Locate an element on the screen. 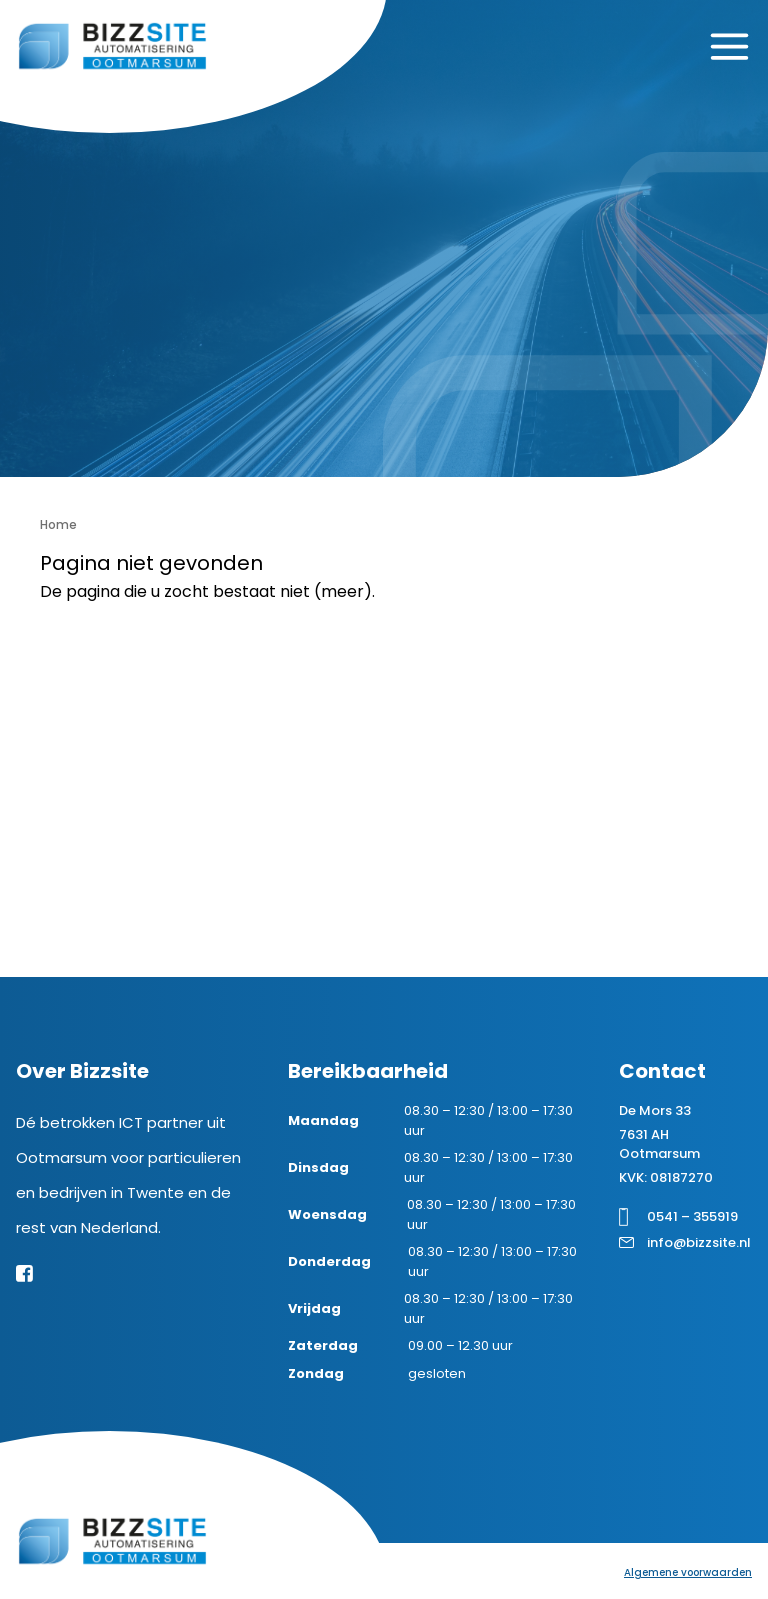 This screenshot has height=1599, width=768. Home is located at coordinates (58, 524).